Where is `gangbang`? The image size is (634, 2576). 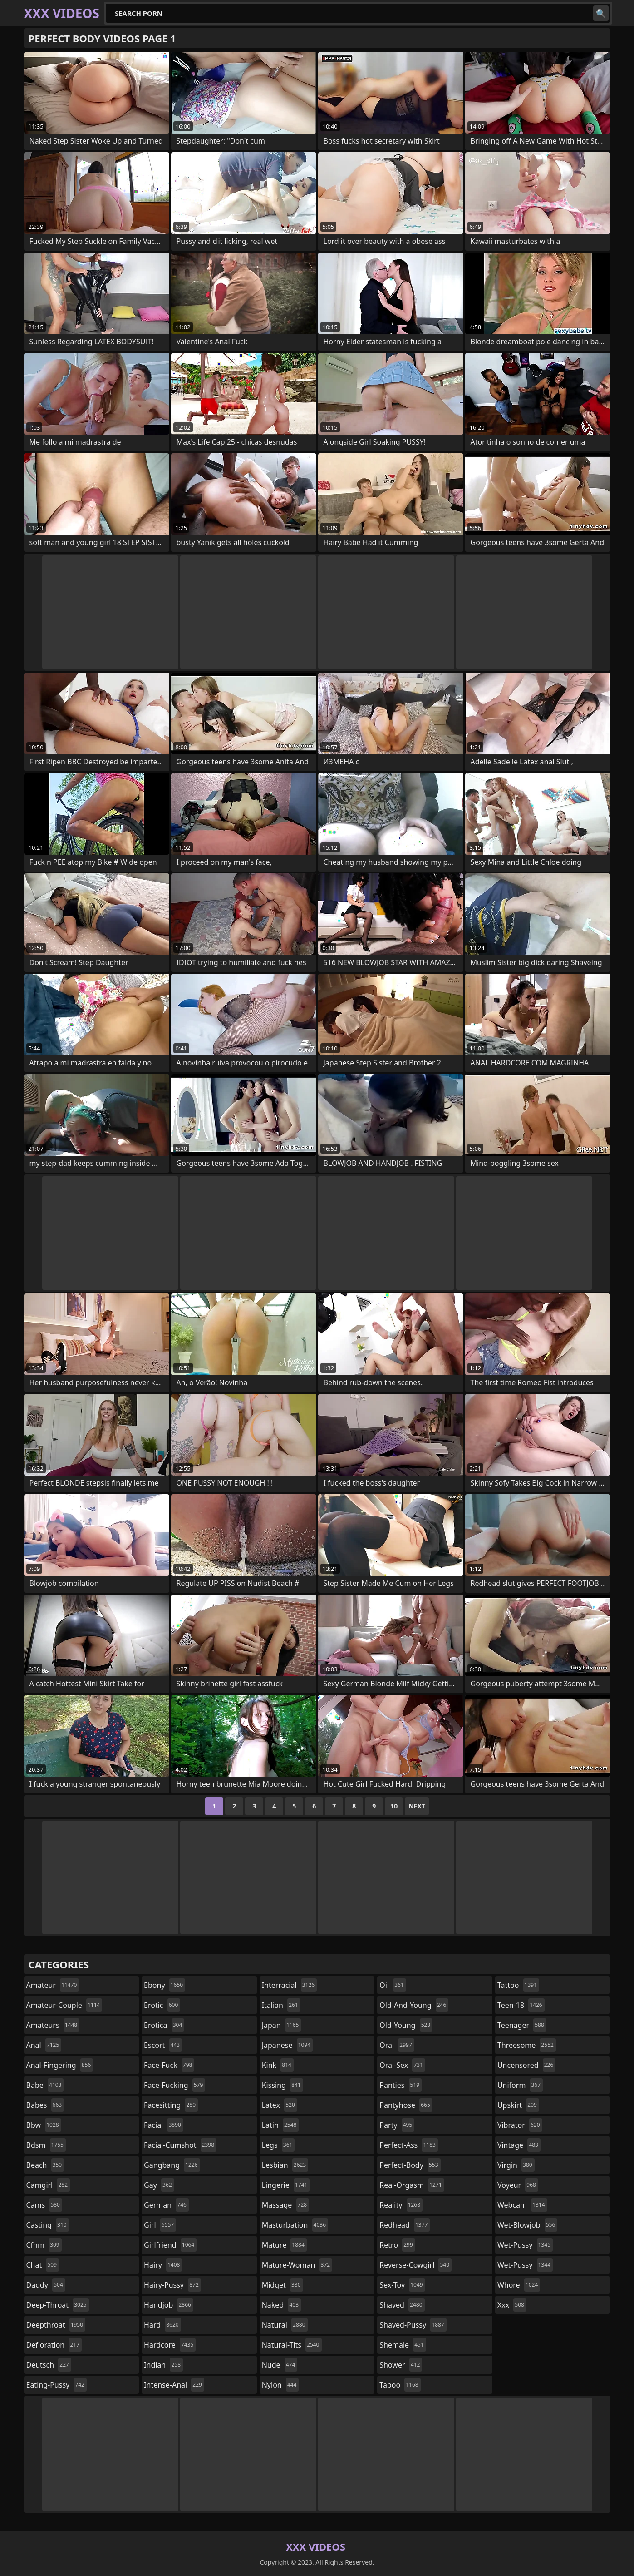 gangbang is located at coordinates (172, 2165).